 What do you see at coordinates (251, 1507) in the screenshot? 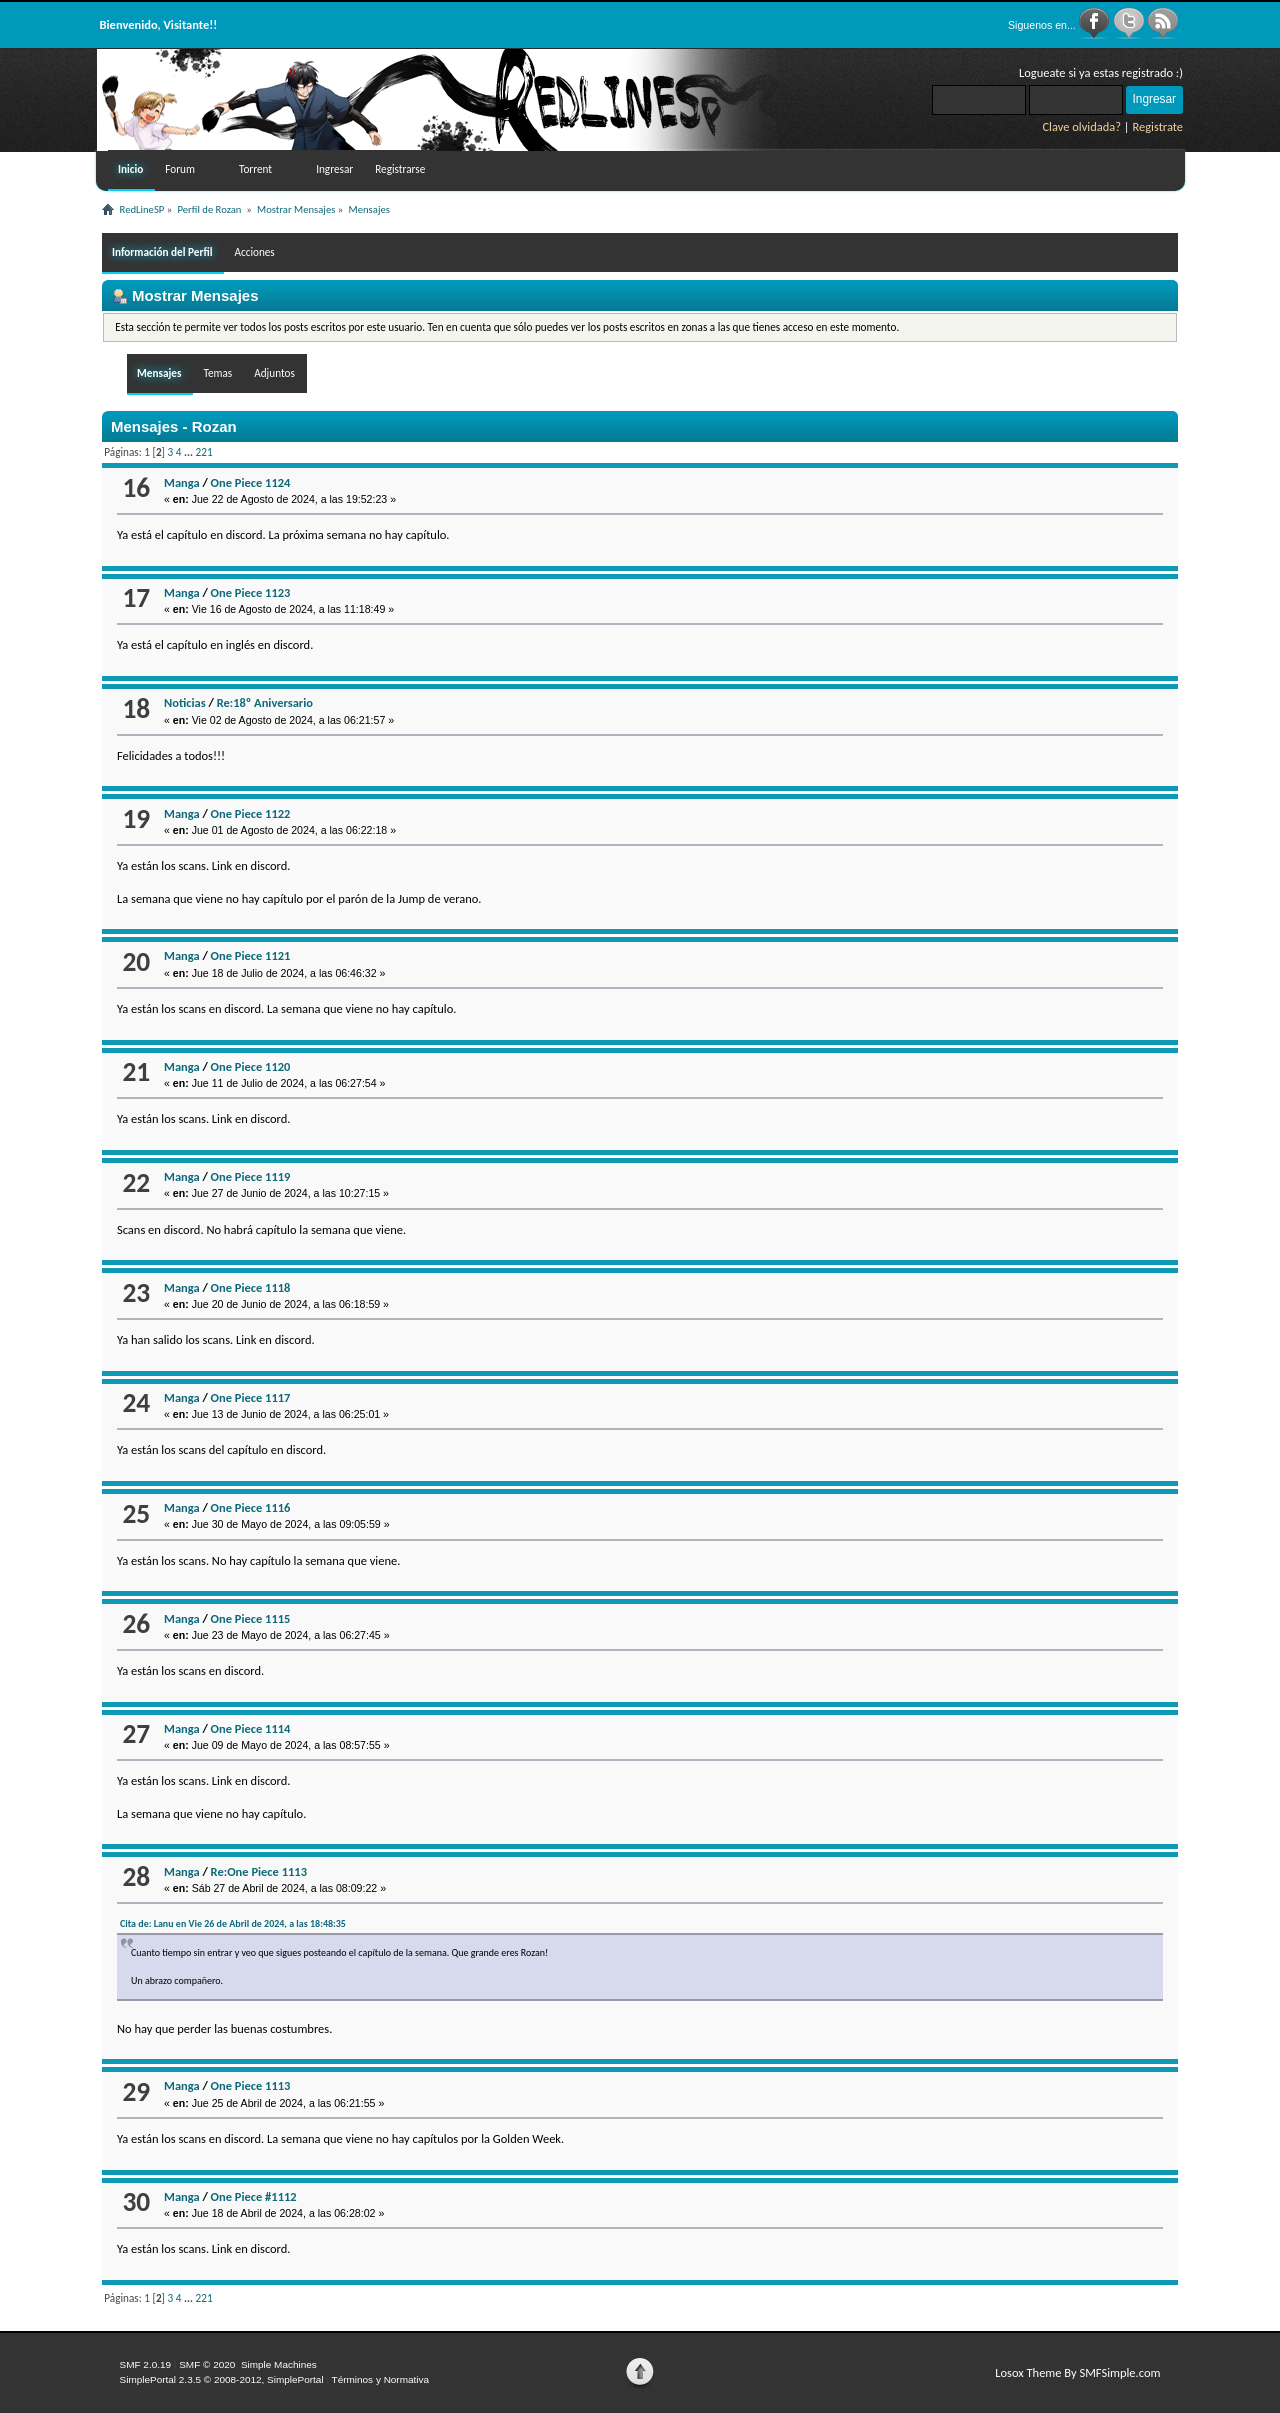
I see `One Piece 1116` at bounding box center [251, 1507].